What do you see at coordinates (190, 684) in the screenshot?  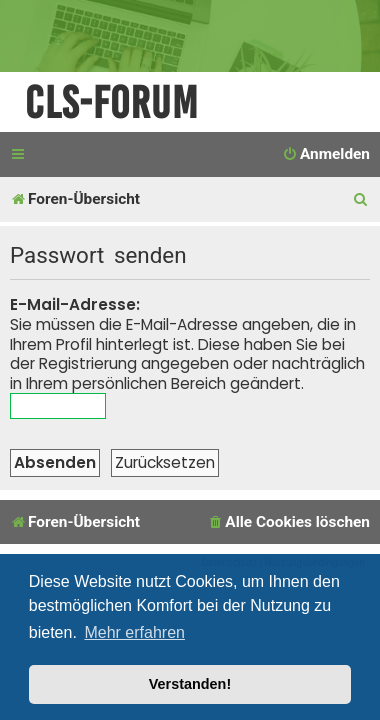 I see `Verstanden! [button]` at bounding box center [190, 684].